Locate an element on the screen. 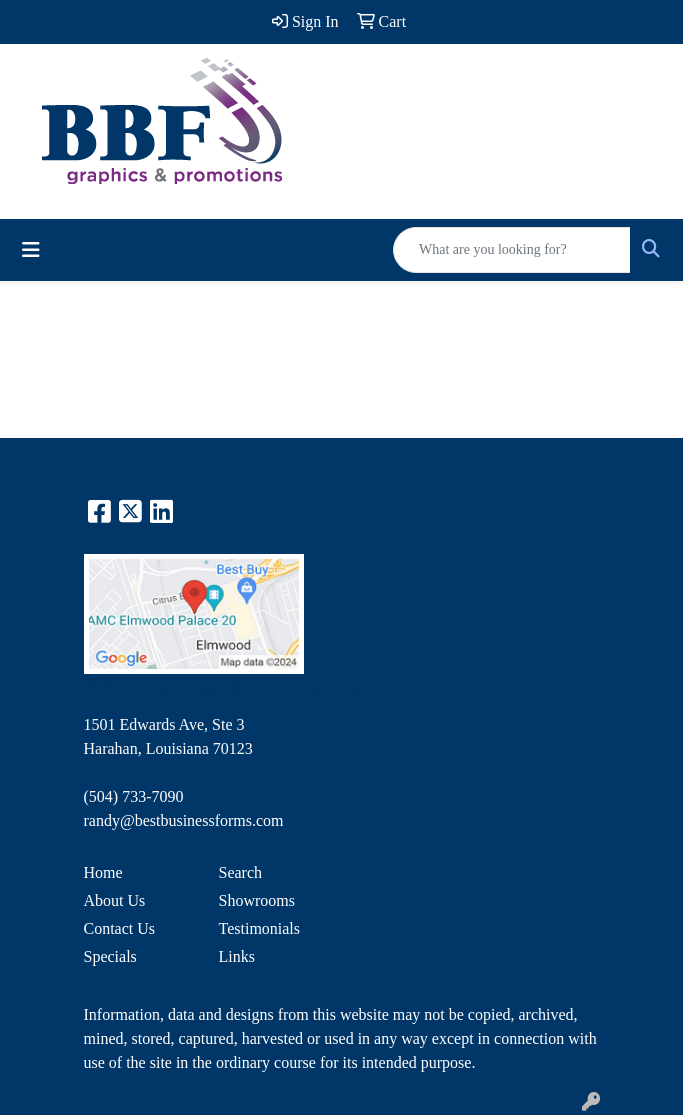 Image resolution: width=683 pixels, height=1115 pixels. Search is located at coordinates (241, 872).